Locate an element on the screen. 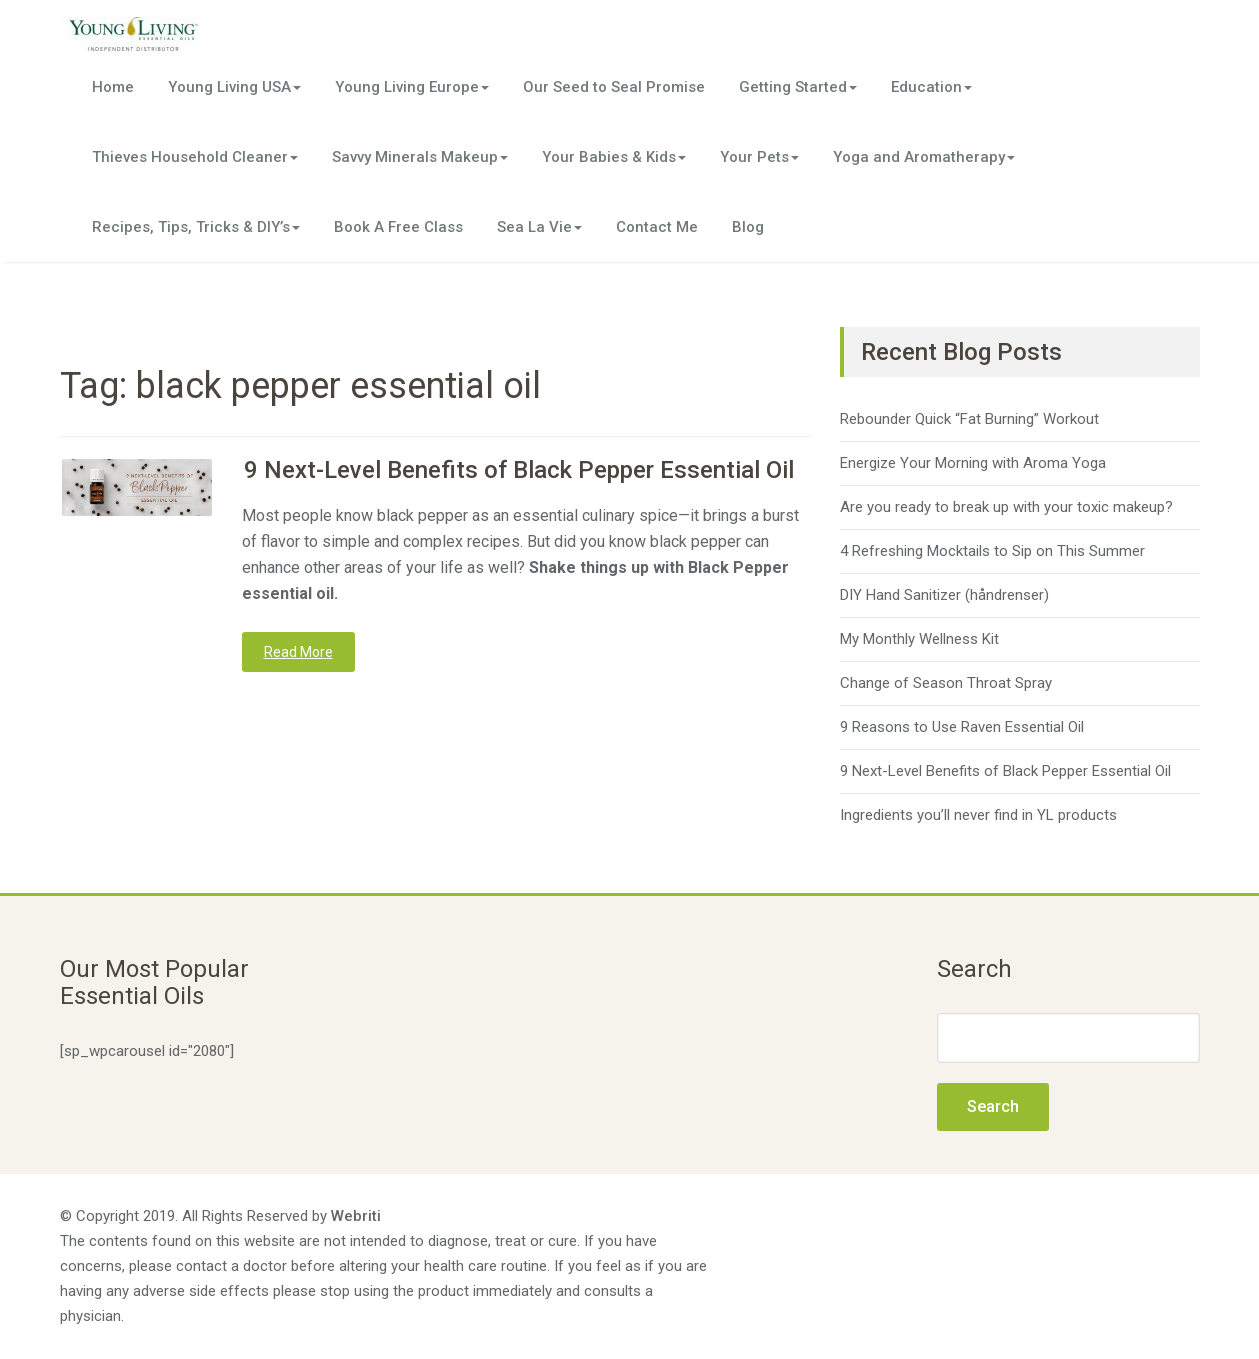  Blog is located at coordinates (748, 227).